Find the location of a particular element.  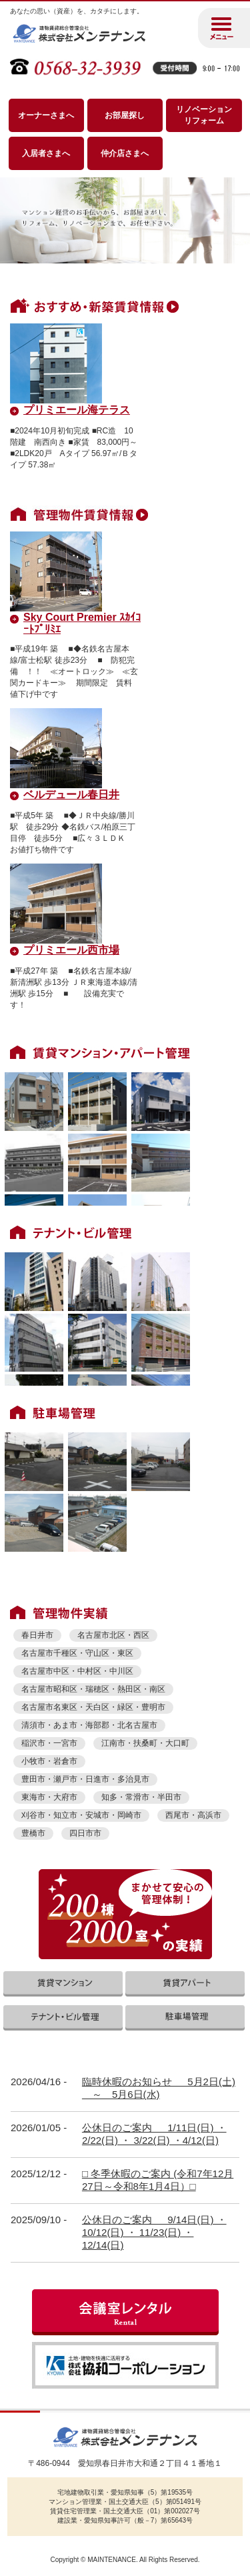

西尾市・高浜市 is located at coordinates (193, 1815).